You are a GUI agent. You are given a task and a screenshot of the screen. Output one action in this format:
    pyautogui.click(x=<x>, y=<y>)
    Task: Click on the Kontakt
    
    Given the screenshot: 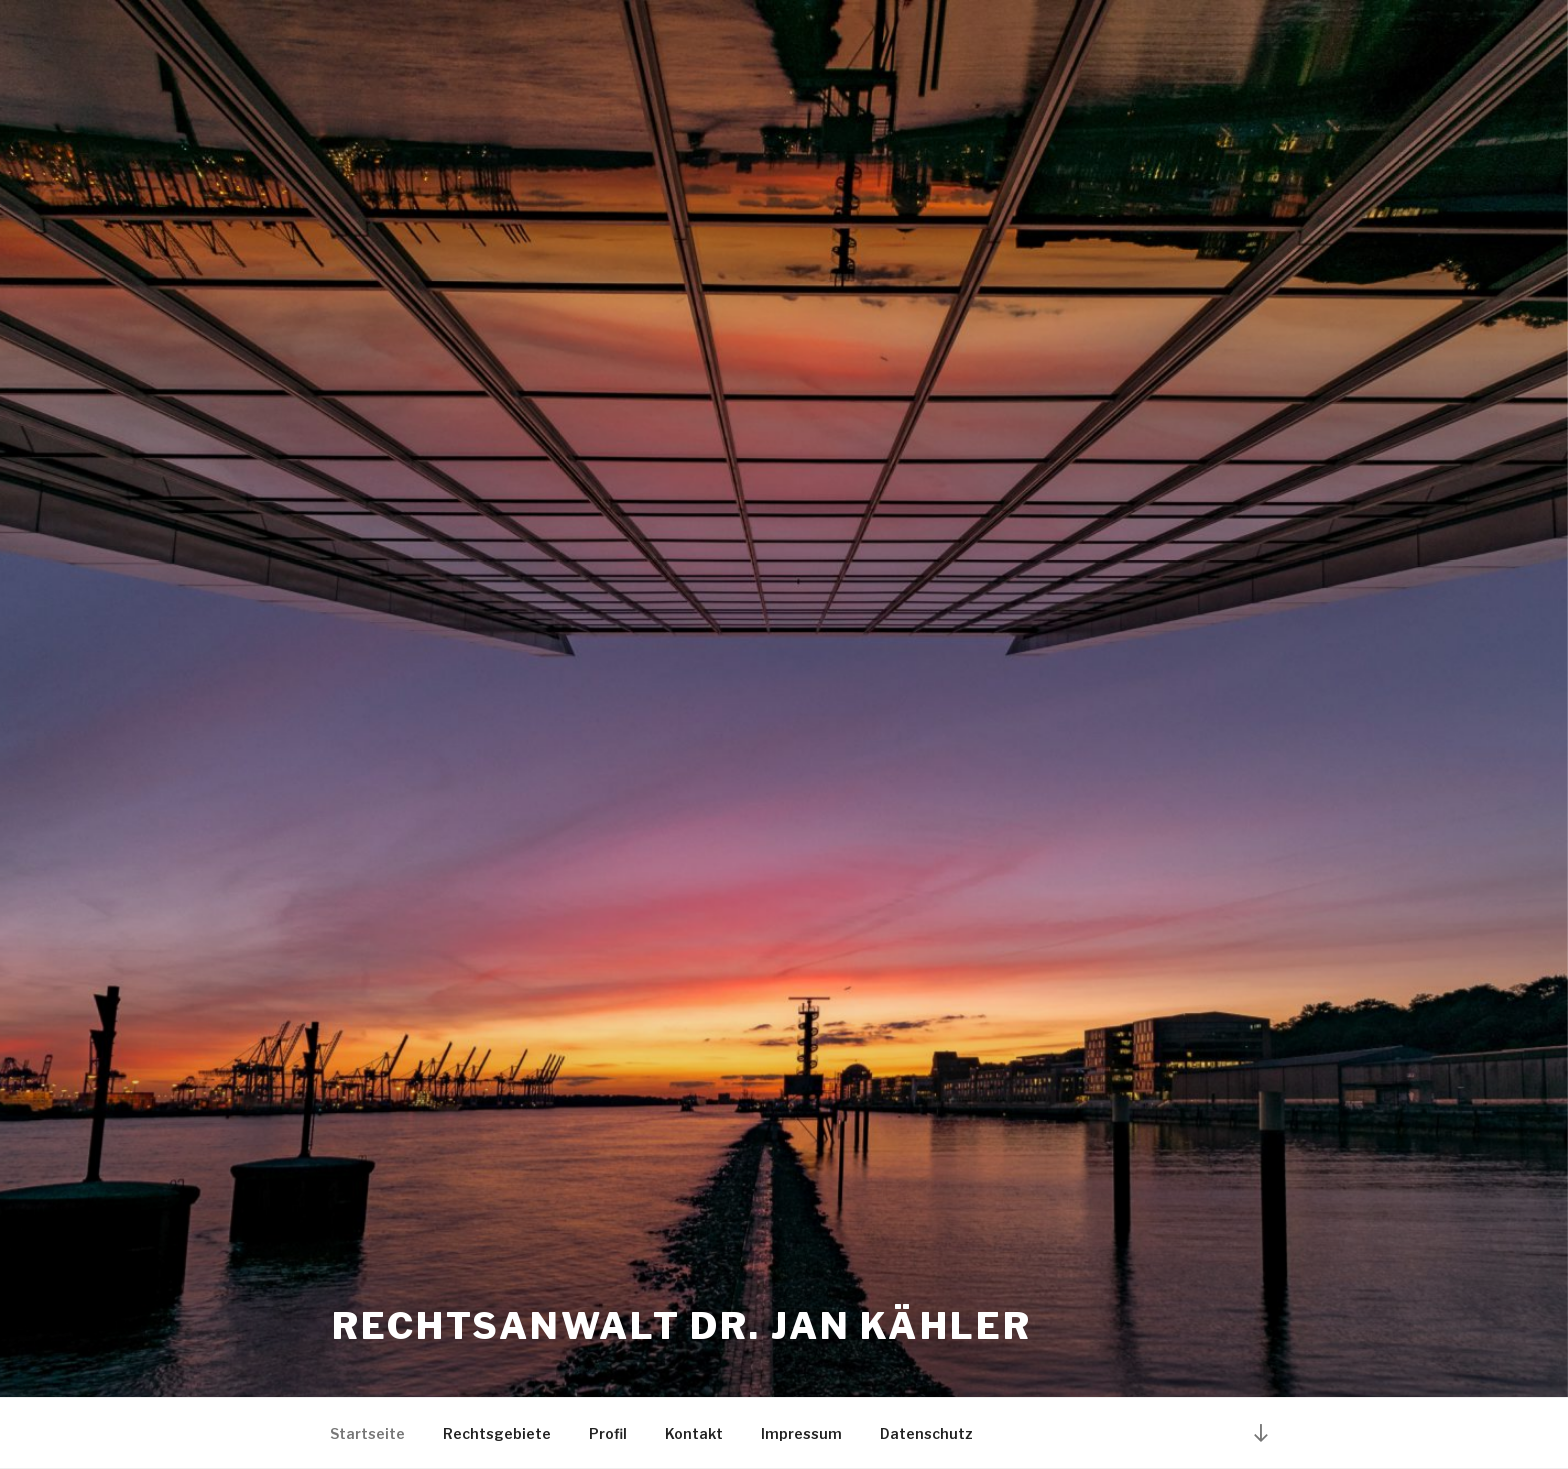 What is the action you would take?
    pyautogui.click(x=694, y=1433)
    